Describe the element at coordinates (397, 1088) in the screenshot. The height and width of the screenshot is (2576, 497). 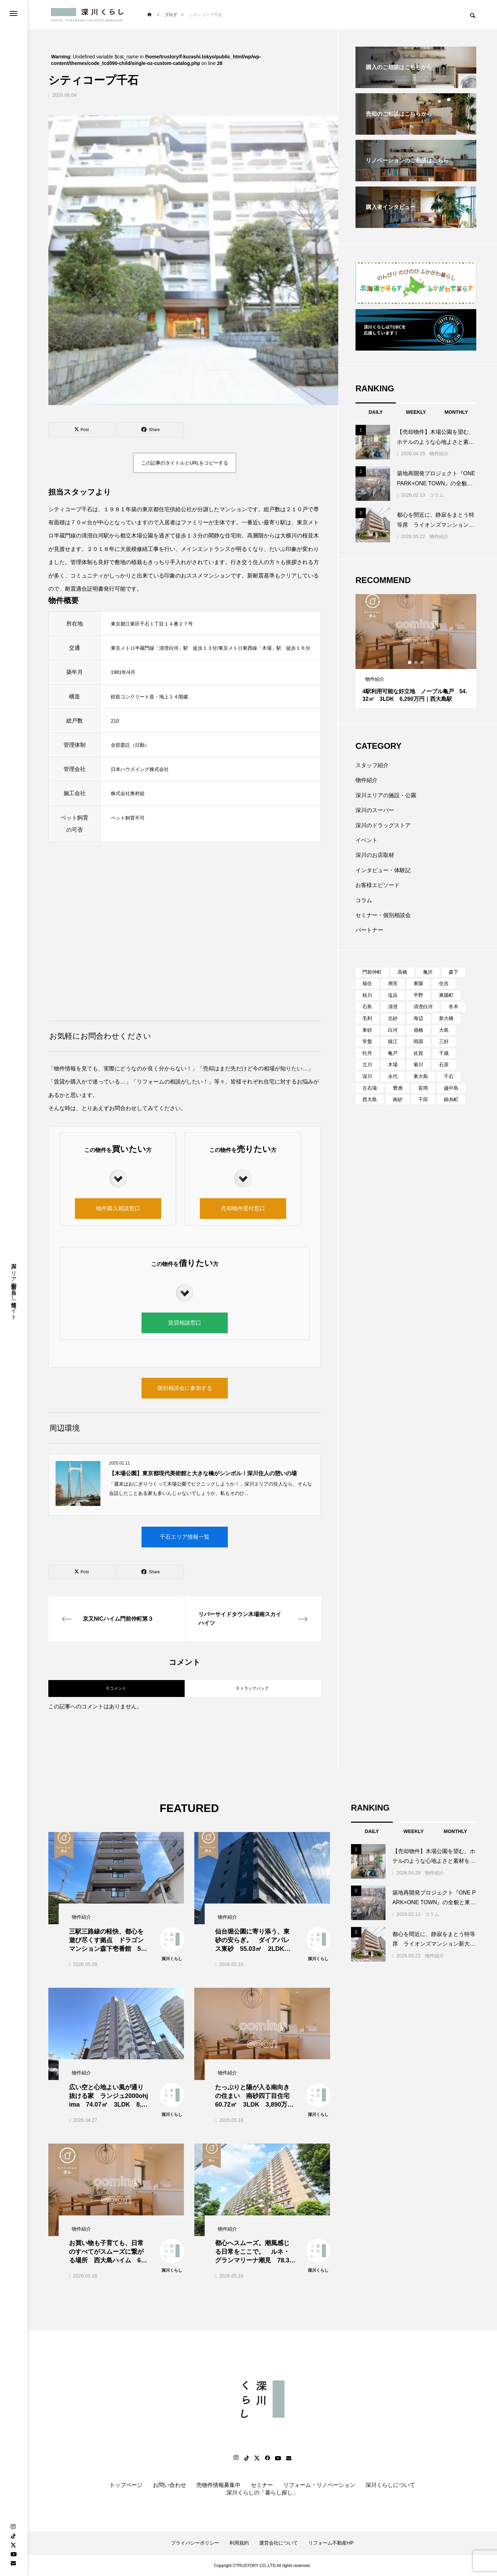
I see `豊洲` at that location.